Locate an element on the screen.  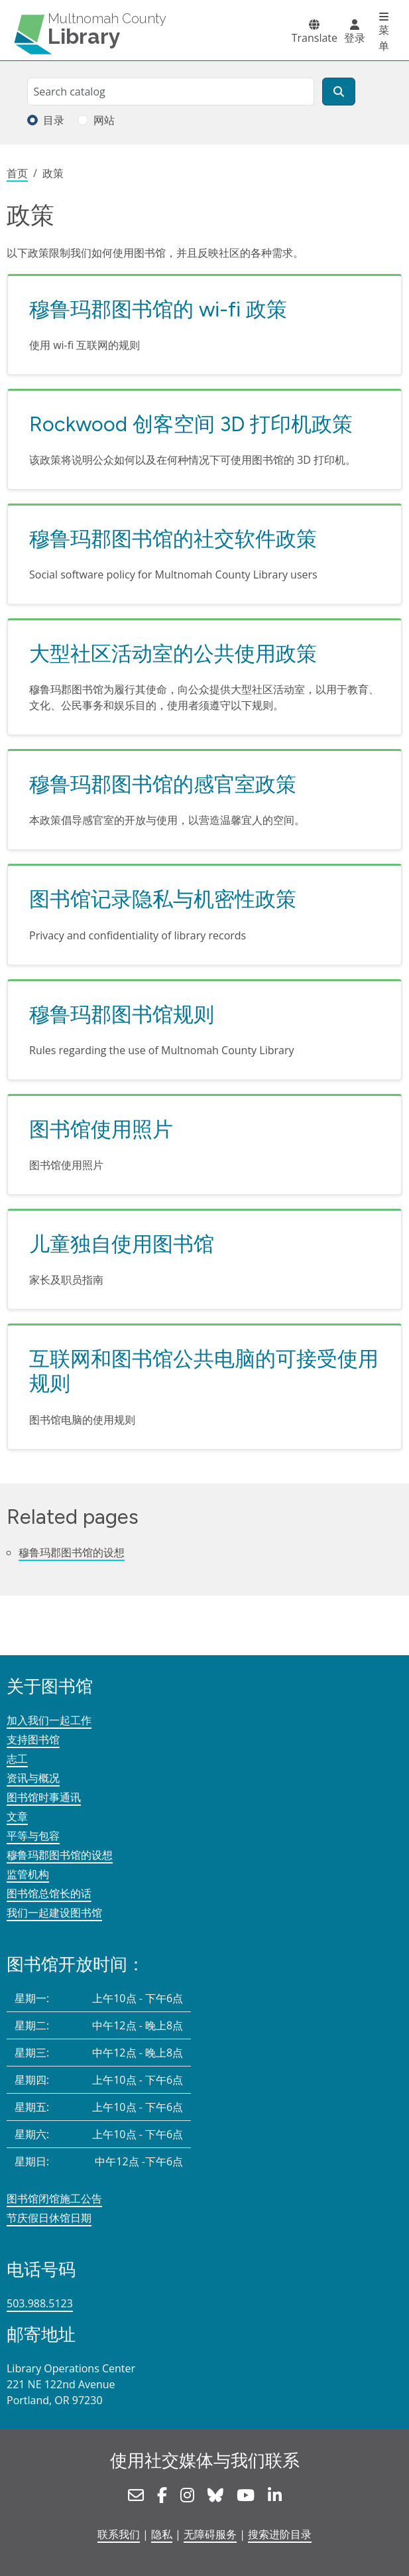
Rockwood 创客空间 3D 打印机政策 is located at coordinates (191, 424).